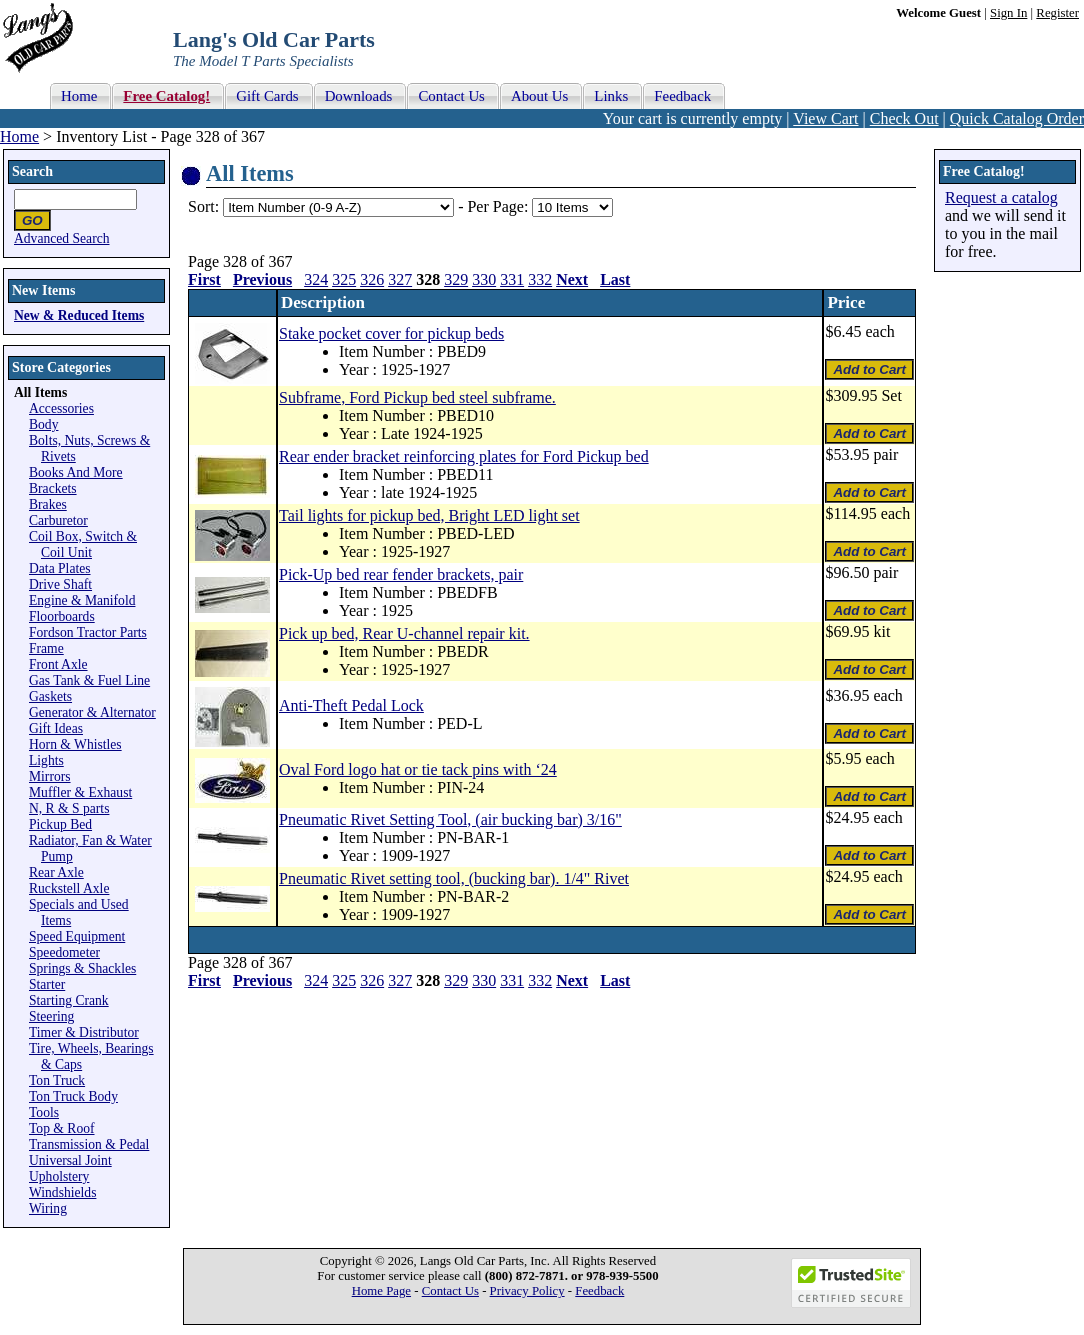 This screenshot has height=1335, width=1084. I want to click on 327, so click(400, 279).